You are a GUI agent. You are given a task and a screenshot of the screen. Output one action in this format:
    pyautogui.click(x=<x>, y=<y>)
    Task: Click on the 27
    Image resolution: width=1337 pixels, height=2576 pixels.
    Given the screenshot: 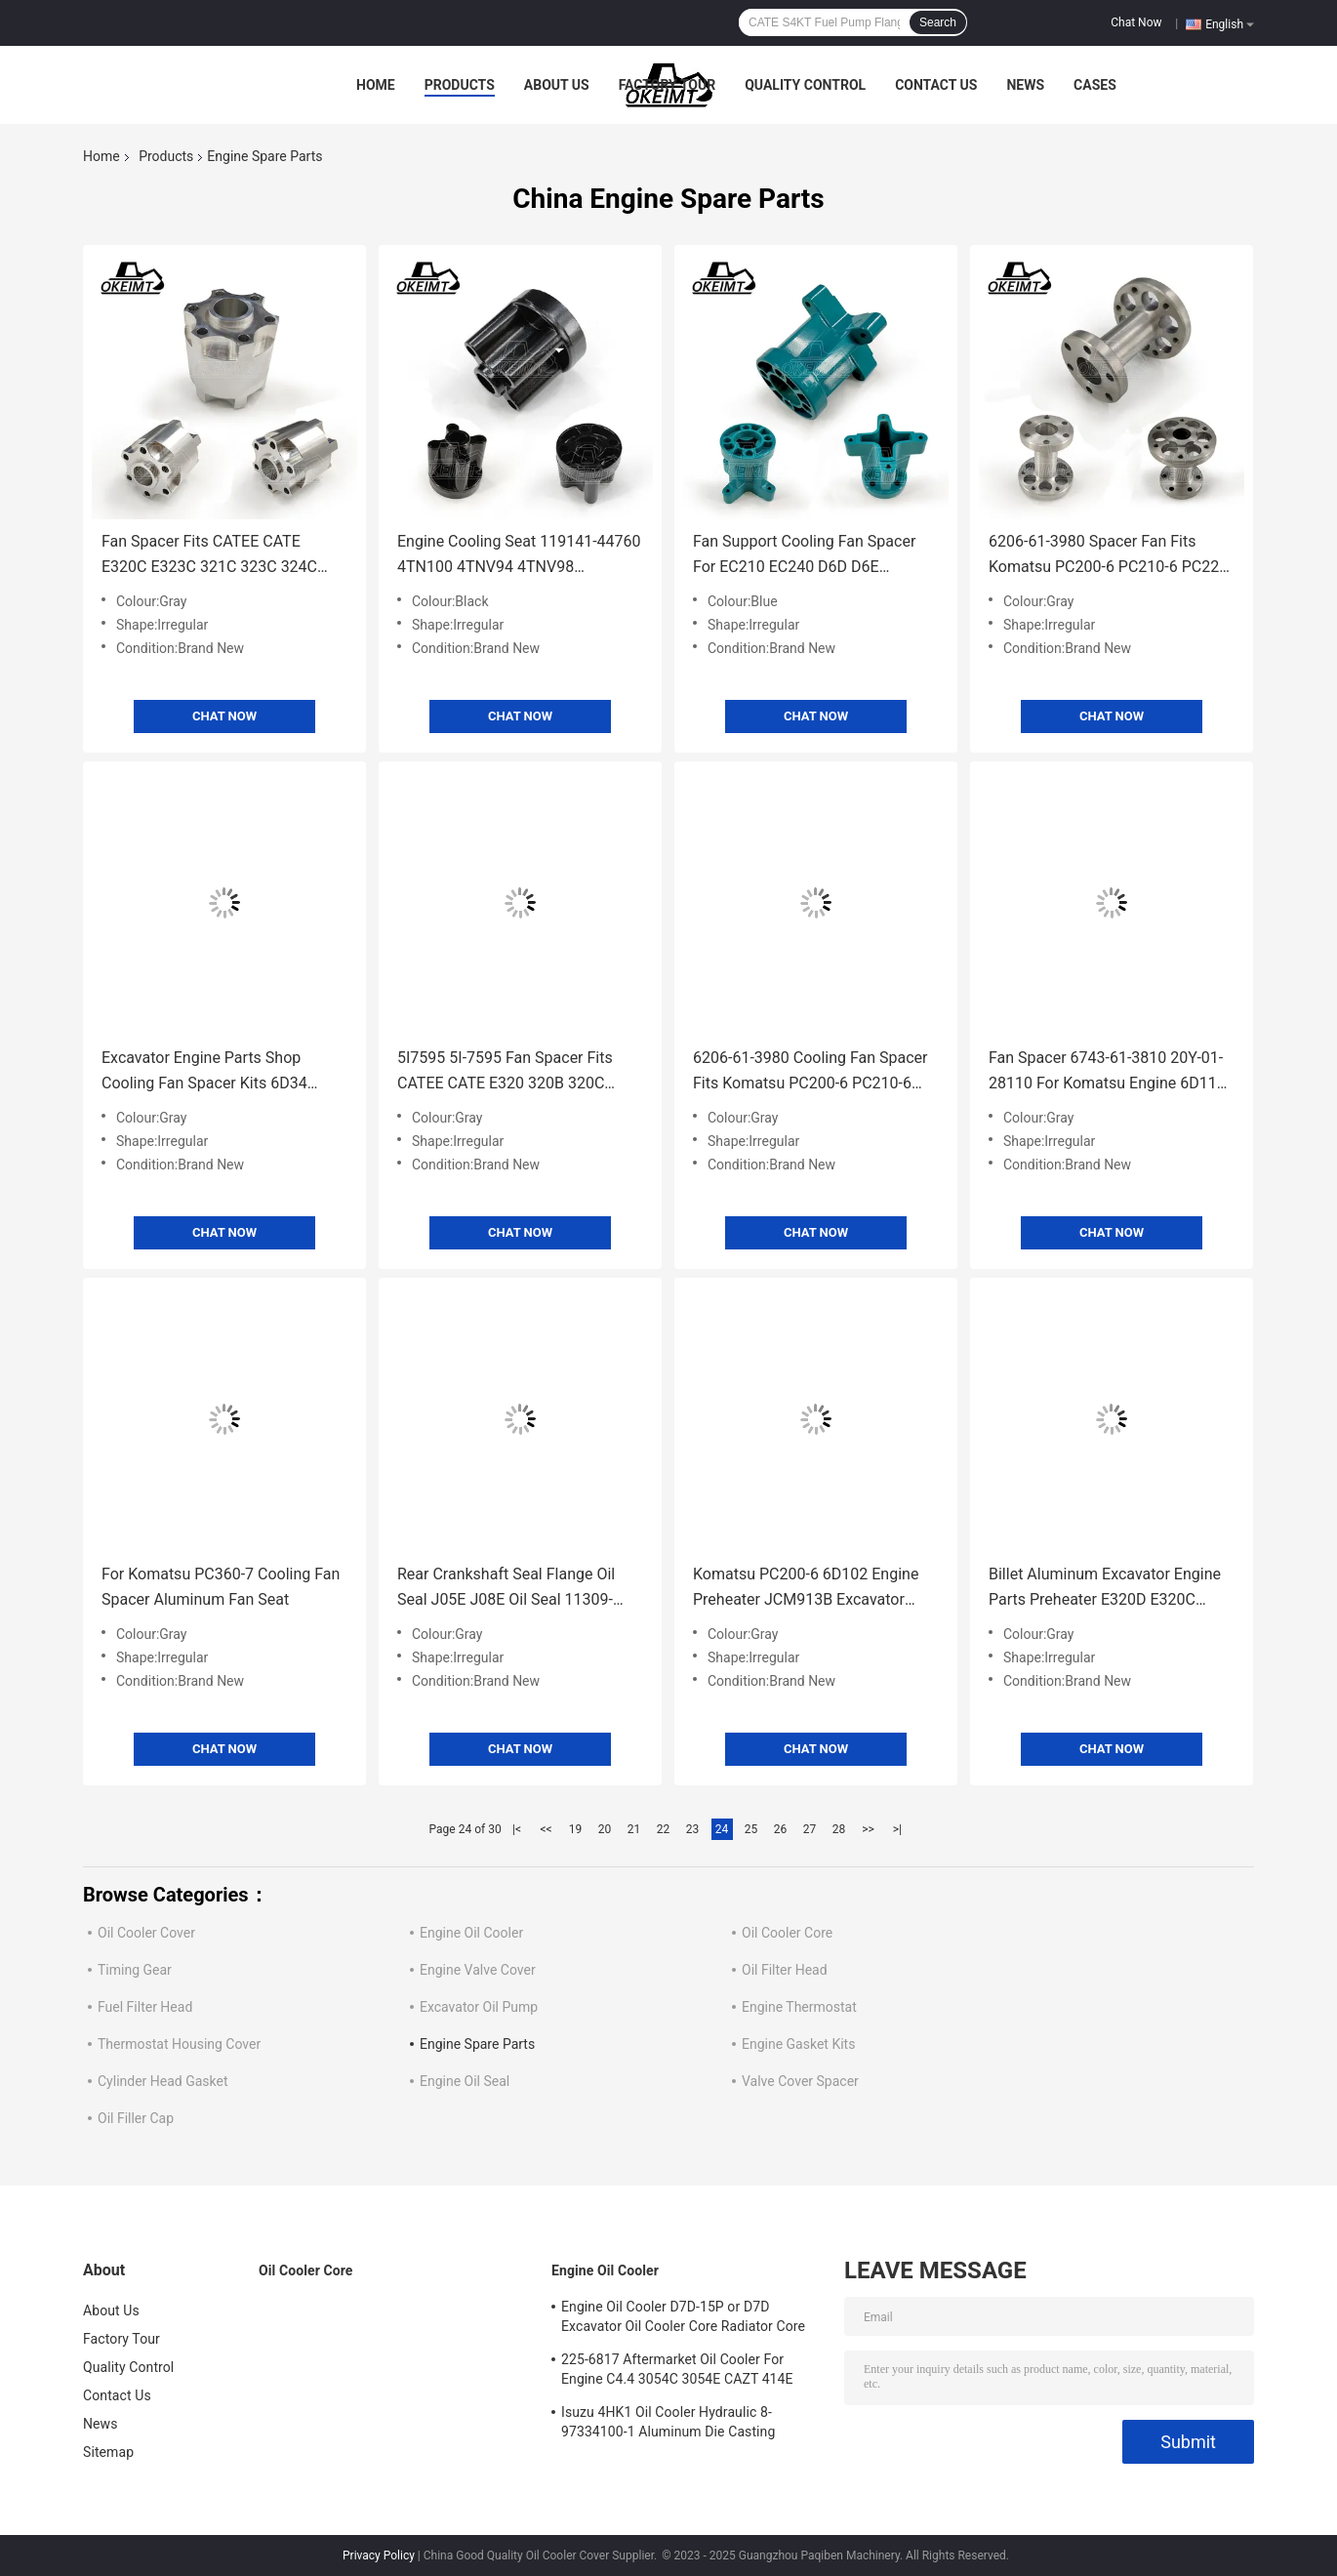 What is the action you would take?
    pyautogui.click(x=810, y=1829)
    